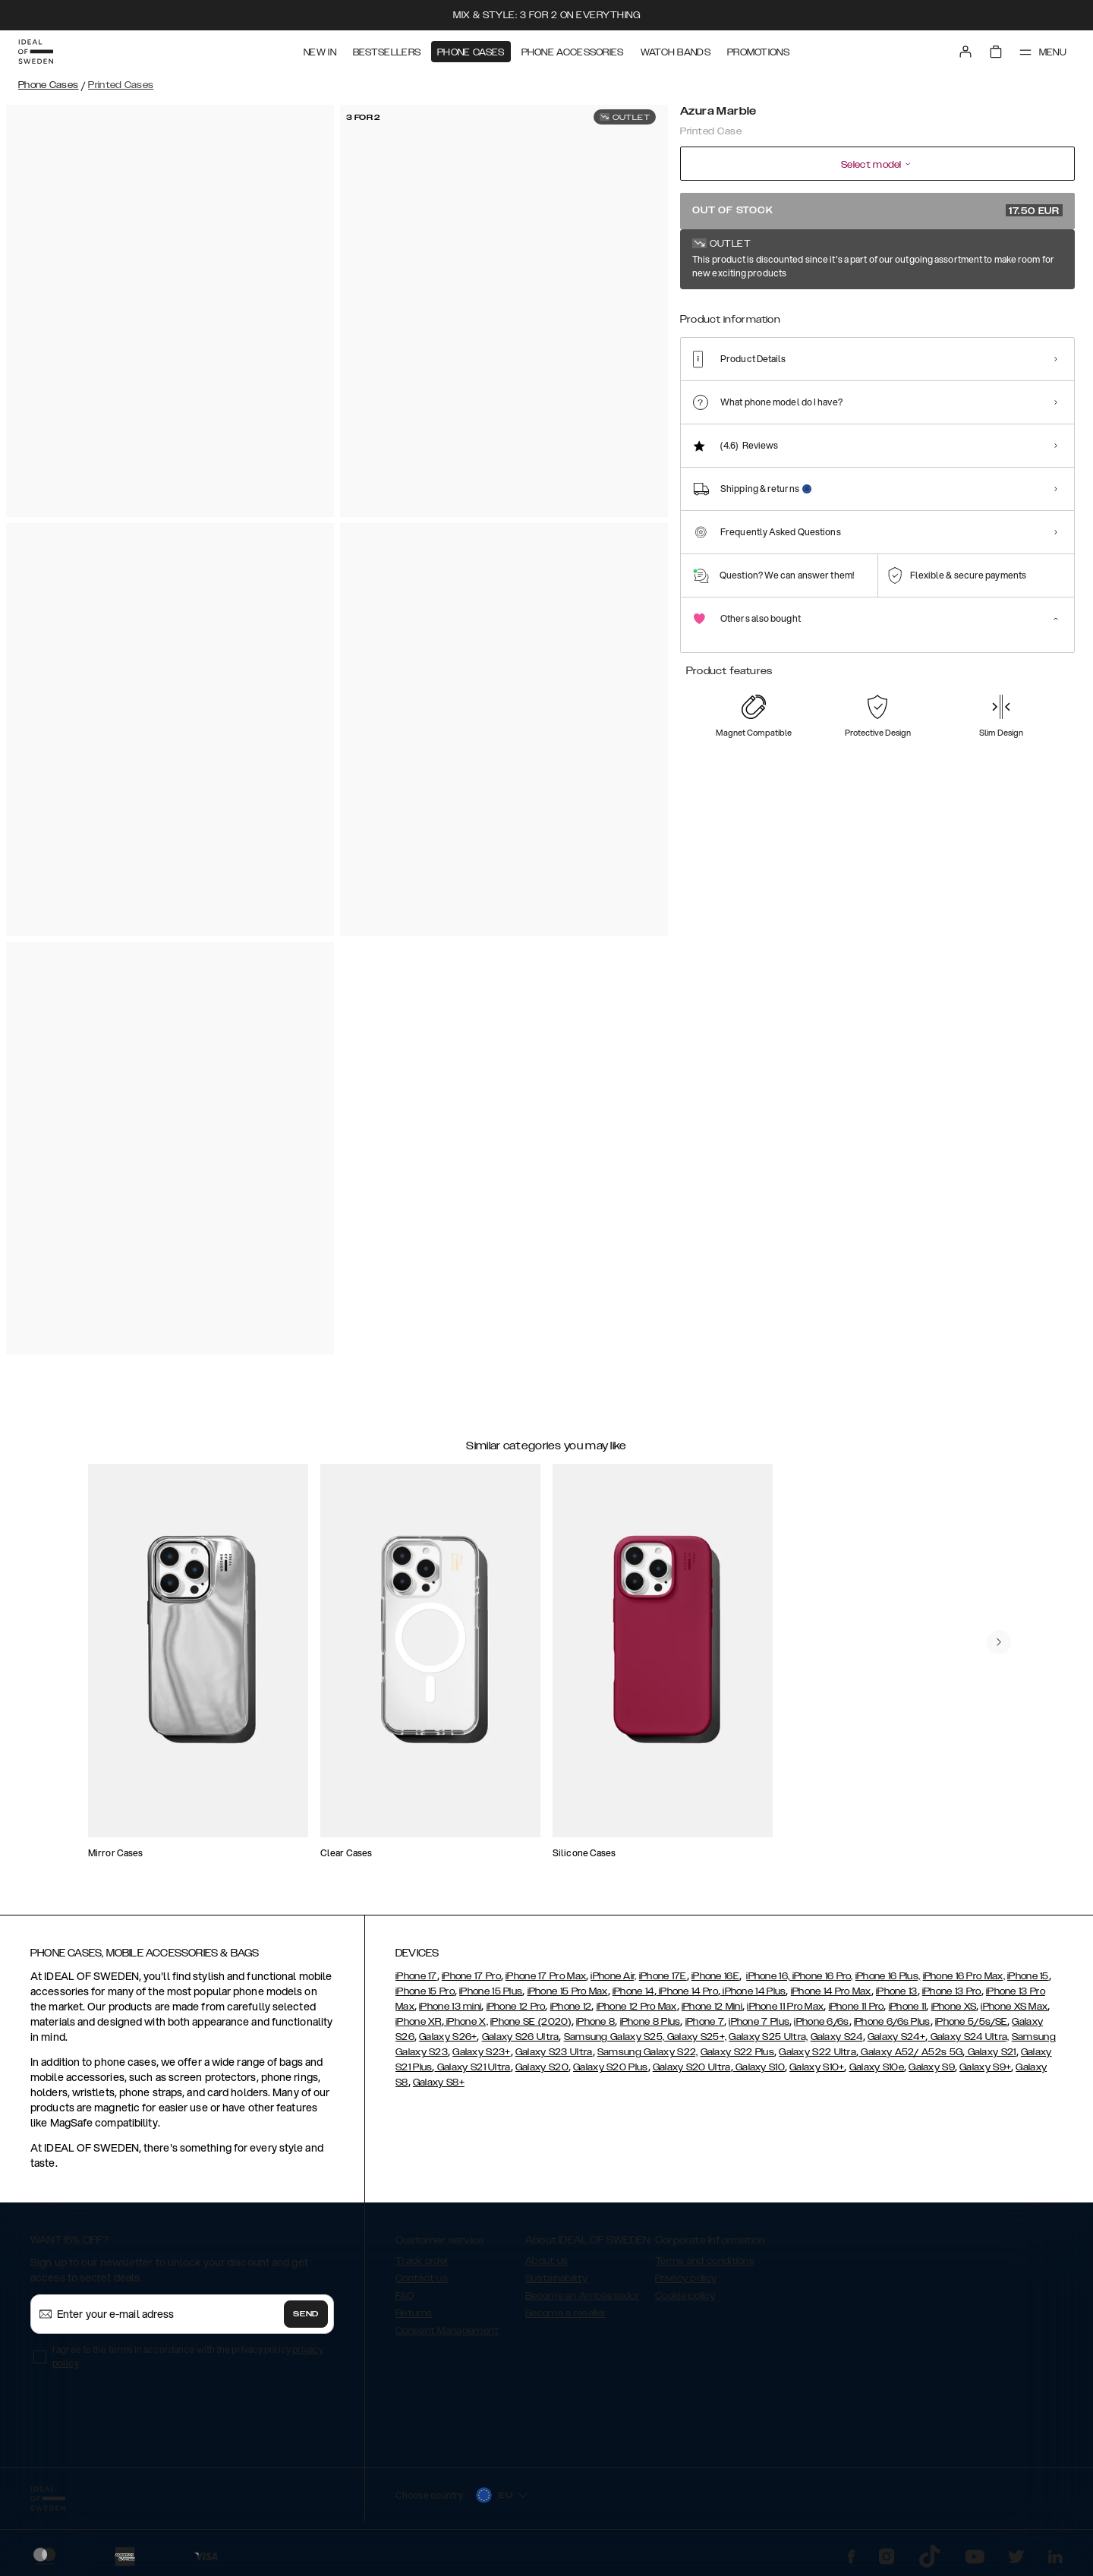 Image resolution: width=1093 pixels, height=2576 pixels. What do you see at coordinates (554, 2052) in the screenshot?
I see `Galaxy S23 Ultra` at bounding box center [554, 2052].